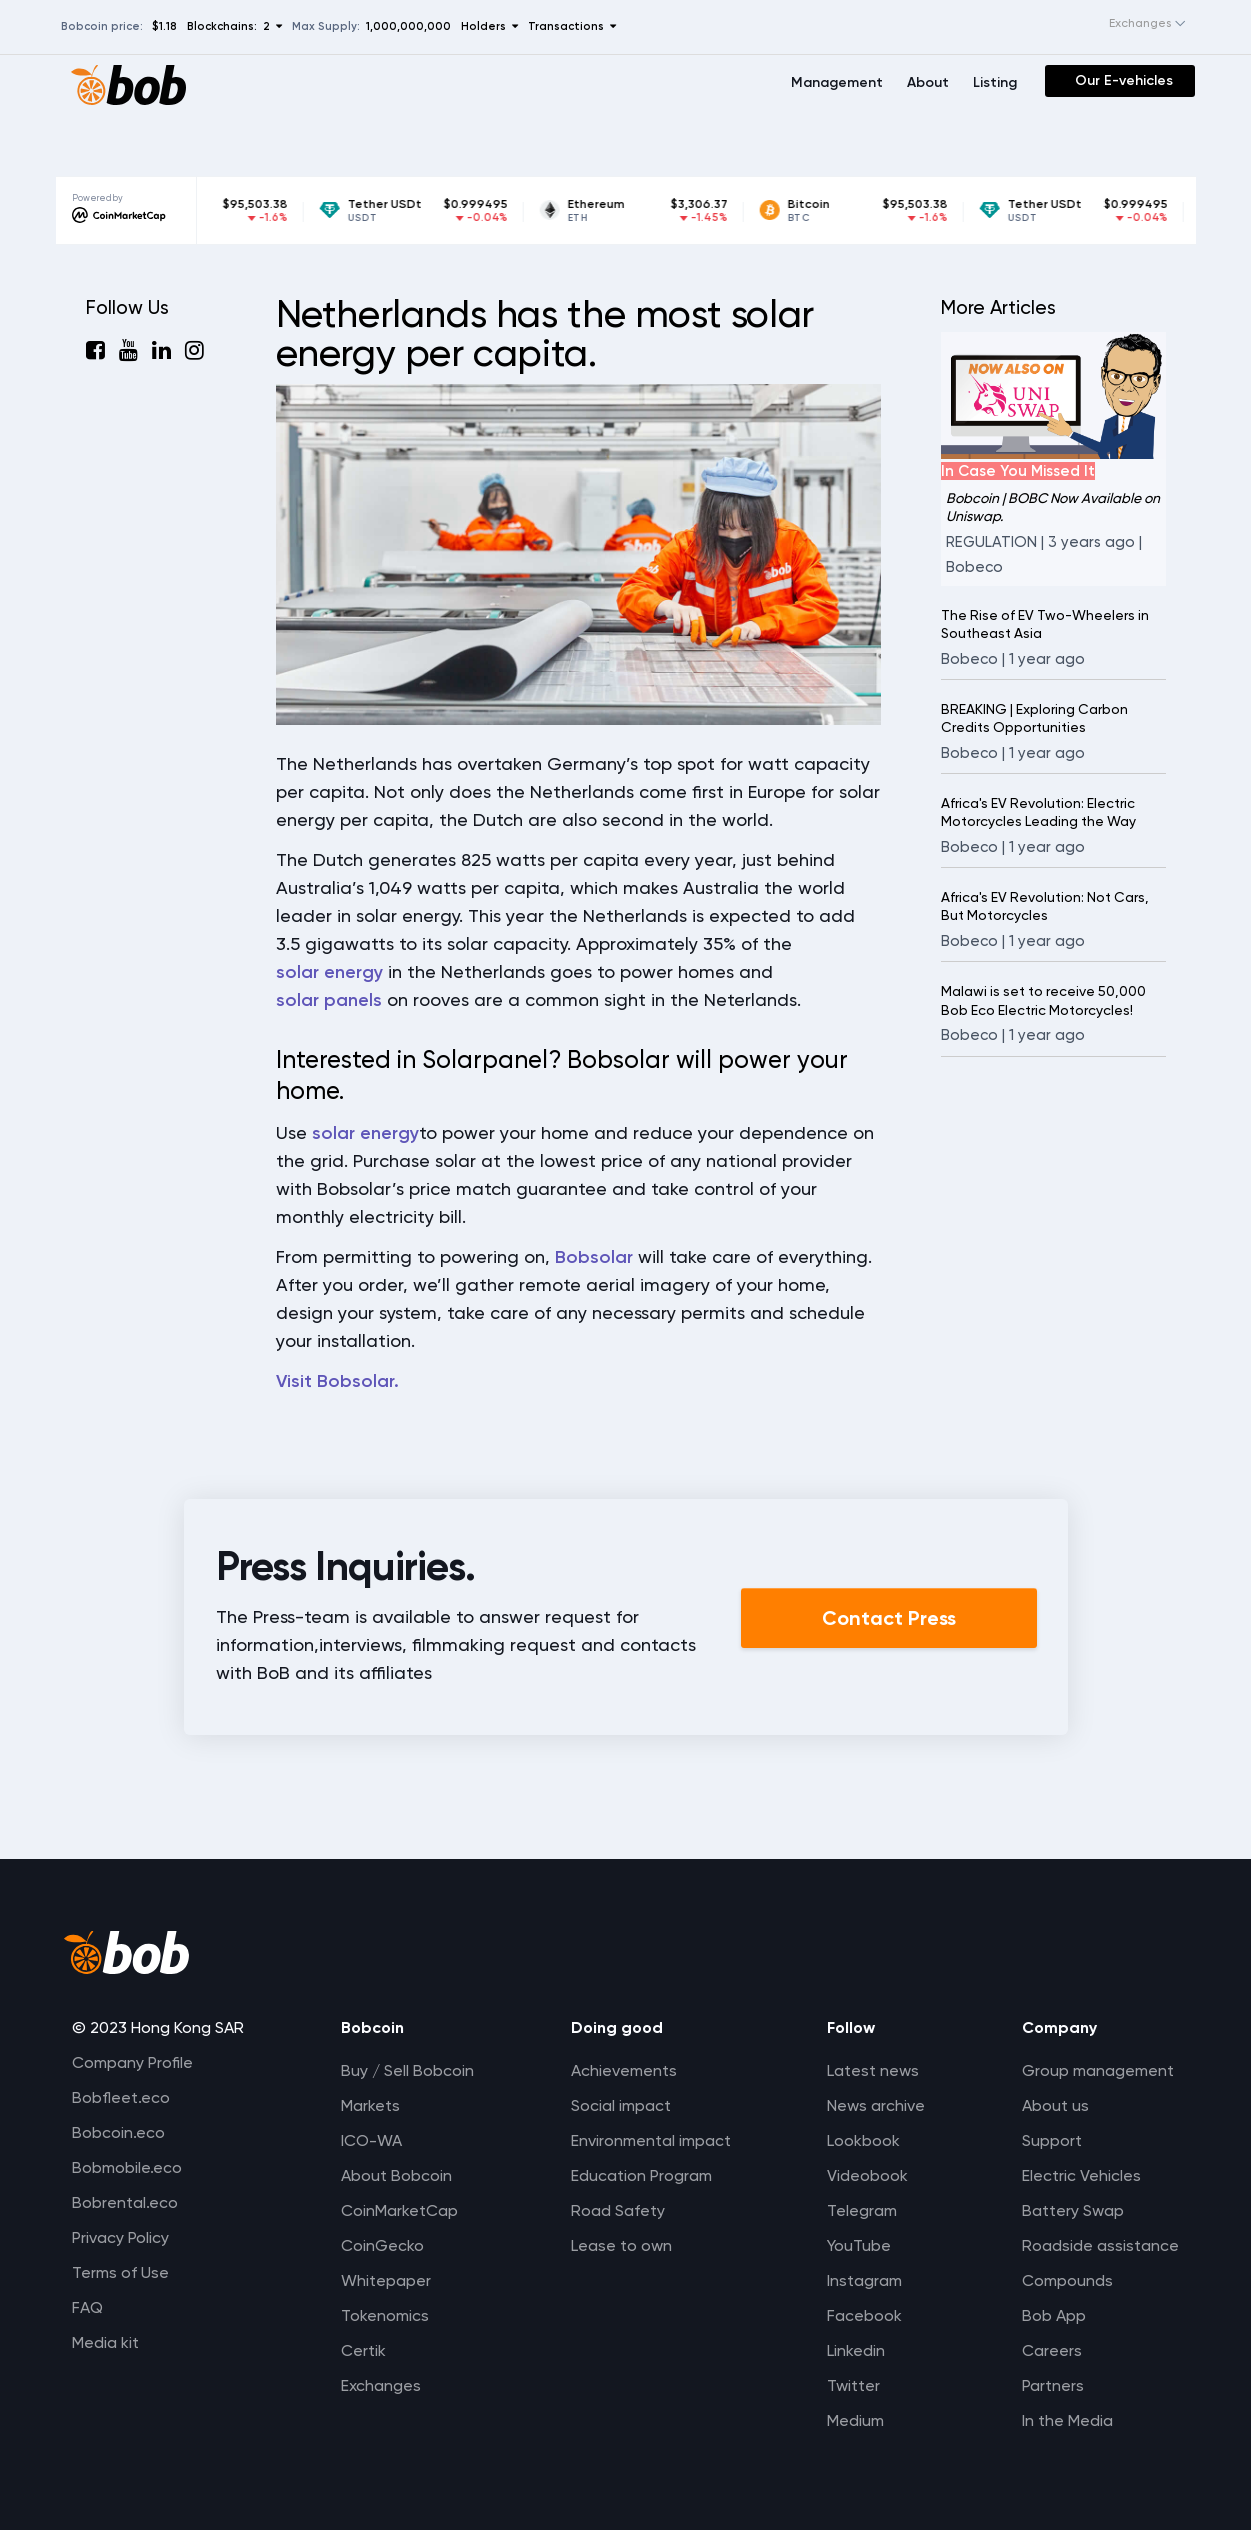  What do you see at coordinates (382, 2245) in the screenshot?
I see `CoinGecko` at bounding box center [382, 2245].